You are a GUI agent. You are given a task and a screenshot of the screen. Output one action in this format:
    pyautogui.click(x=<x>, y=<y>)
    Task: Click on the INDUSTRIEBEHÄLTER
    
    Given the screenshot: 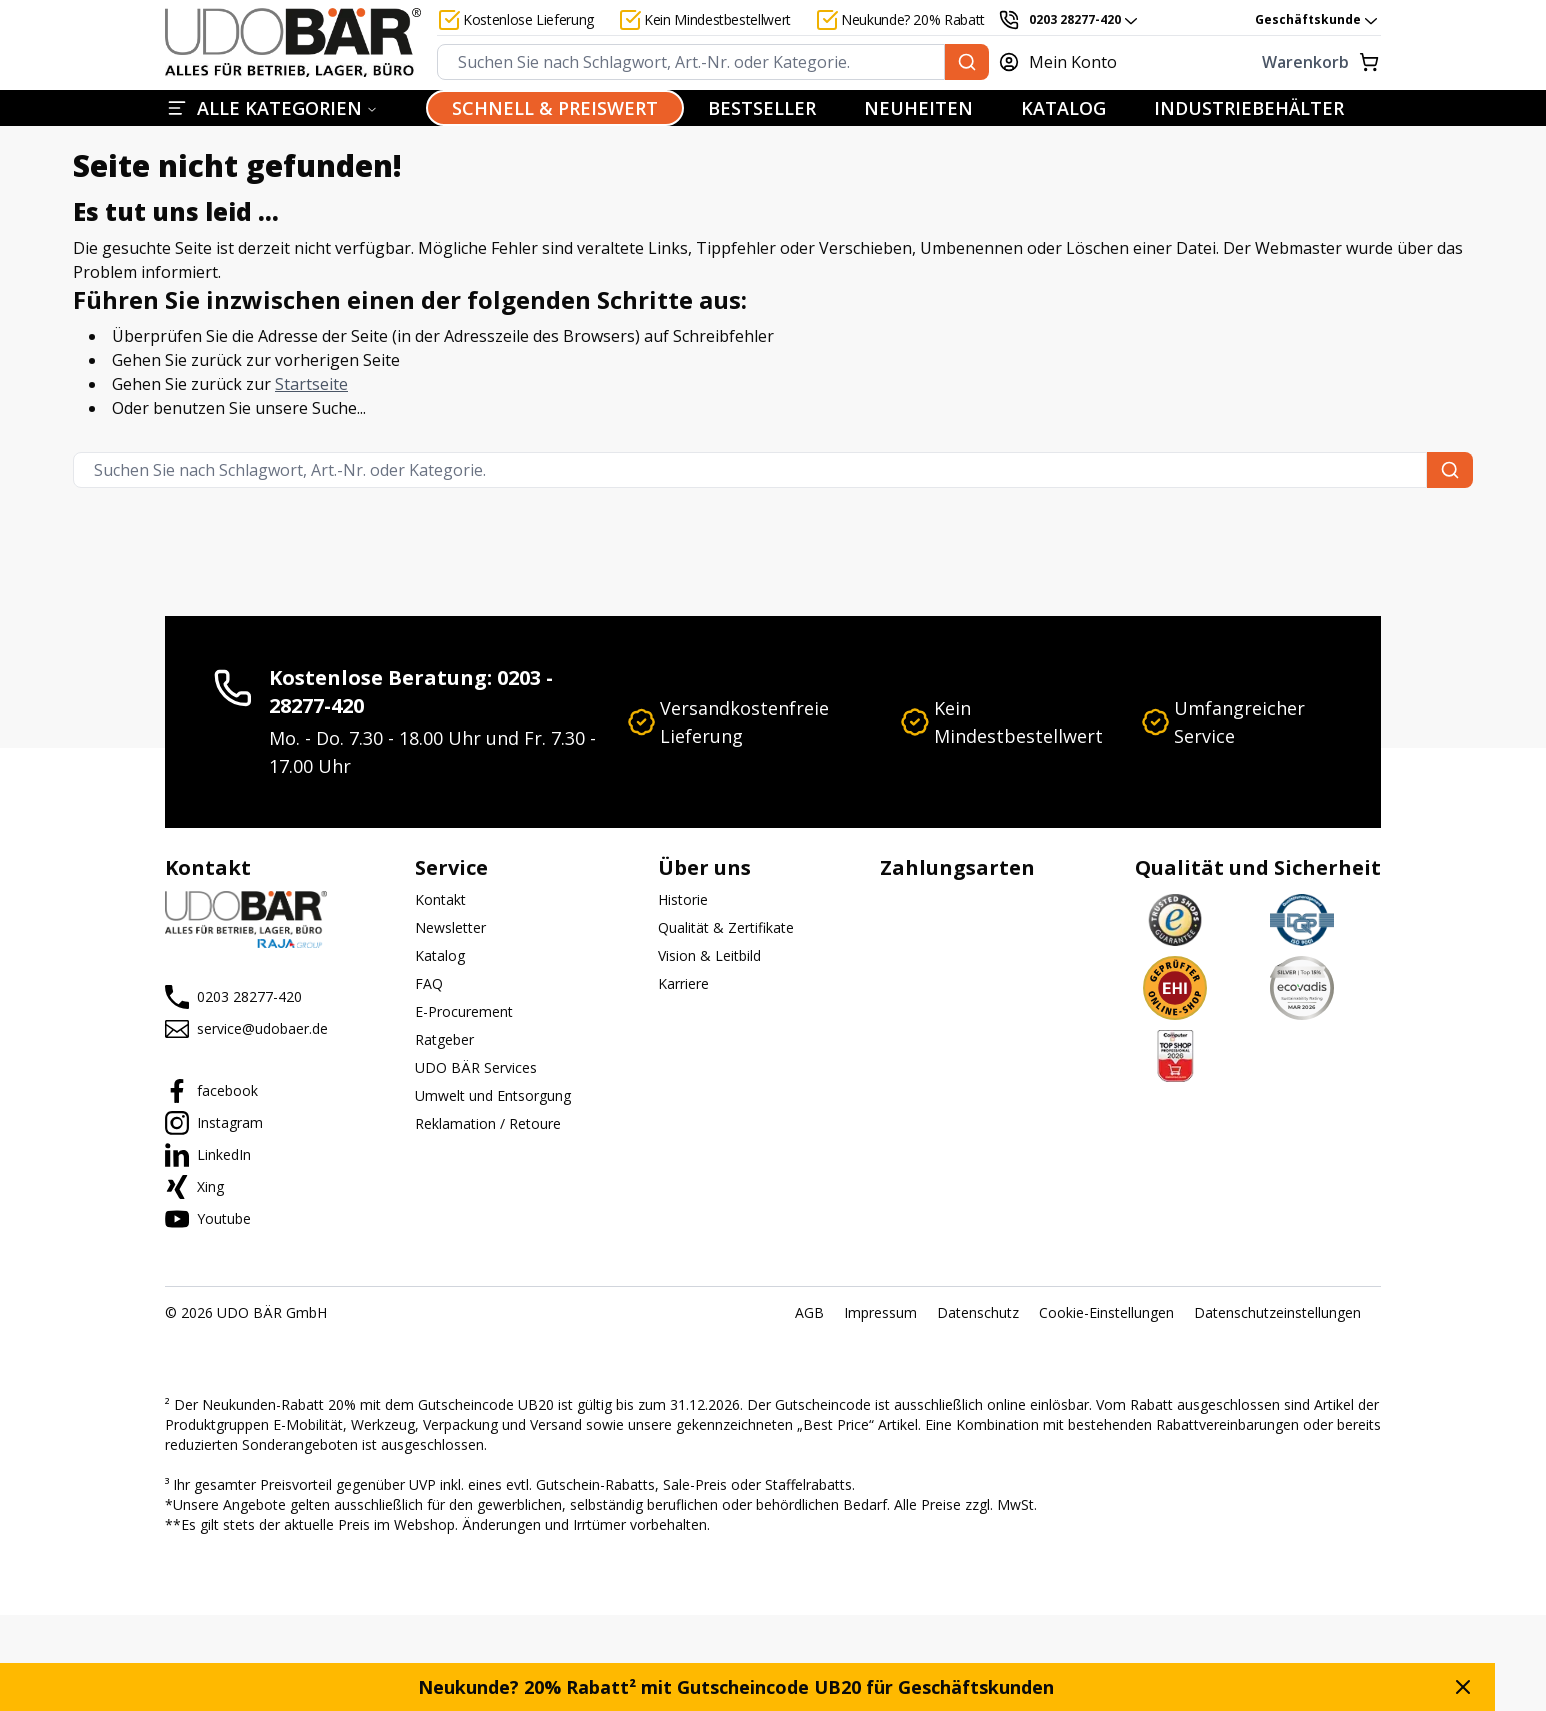 What is the action you would take?
    pyautogui.click(x=1249, y=108)
    